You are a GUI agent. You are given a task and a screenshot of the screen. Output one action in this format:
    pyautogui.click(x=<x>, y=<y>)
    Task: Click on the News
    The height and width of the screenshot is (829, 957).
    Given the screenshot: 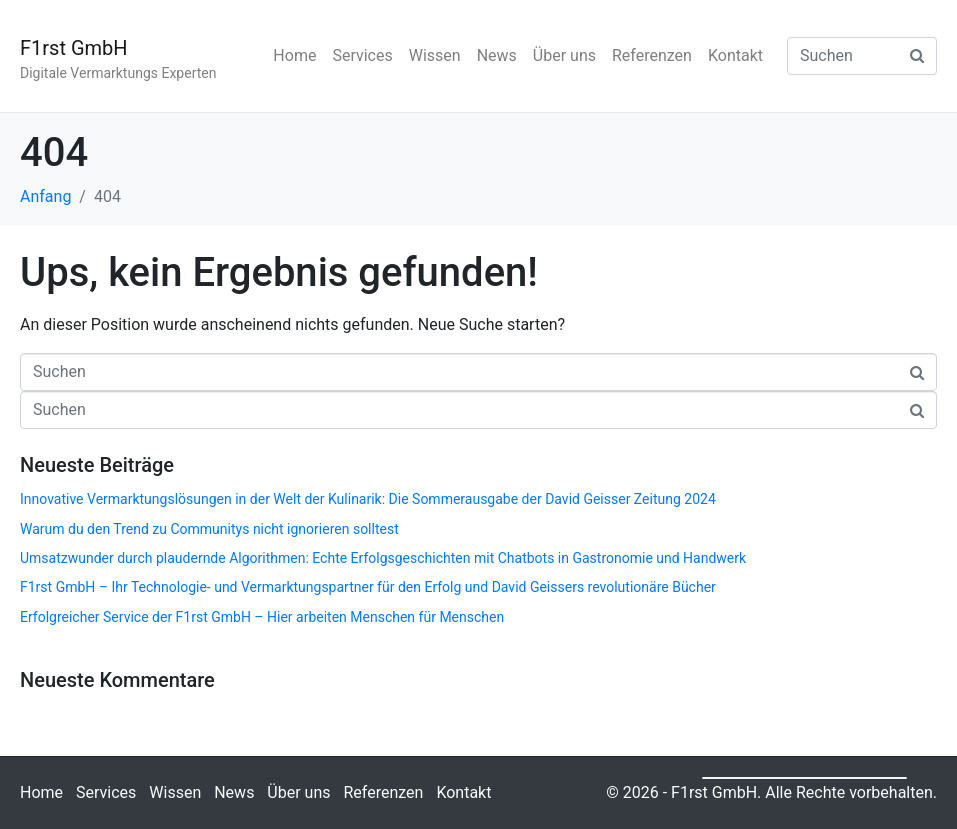 What is the action you would take?
    pyautogui.click(x=497, y=55)
    